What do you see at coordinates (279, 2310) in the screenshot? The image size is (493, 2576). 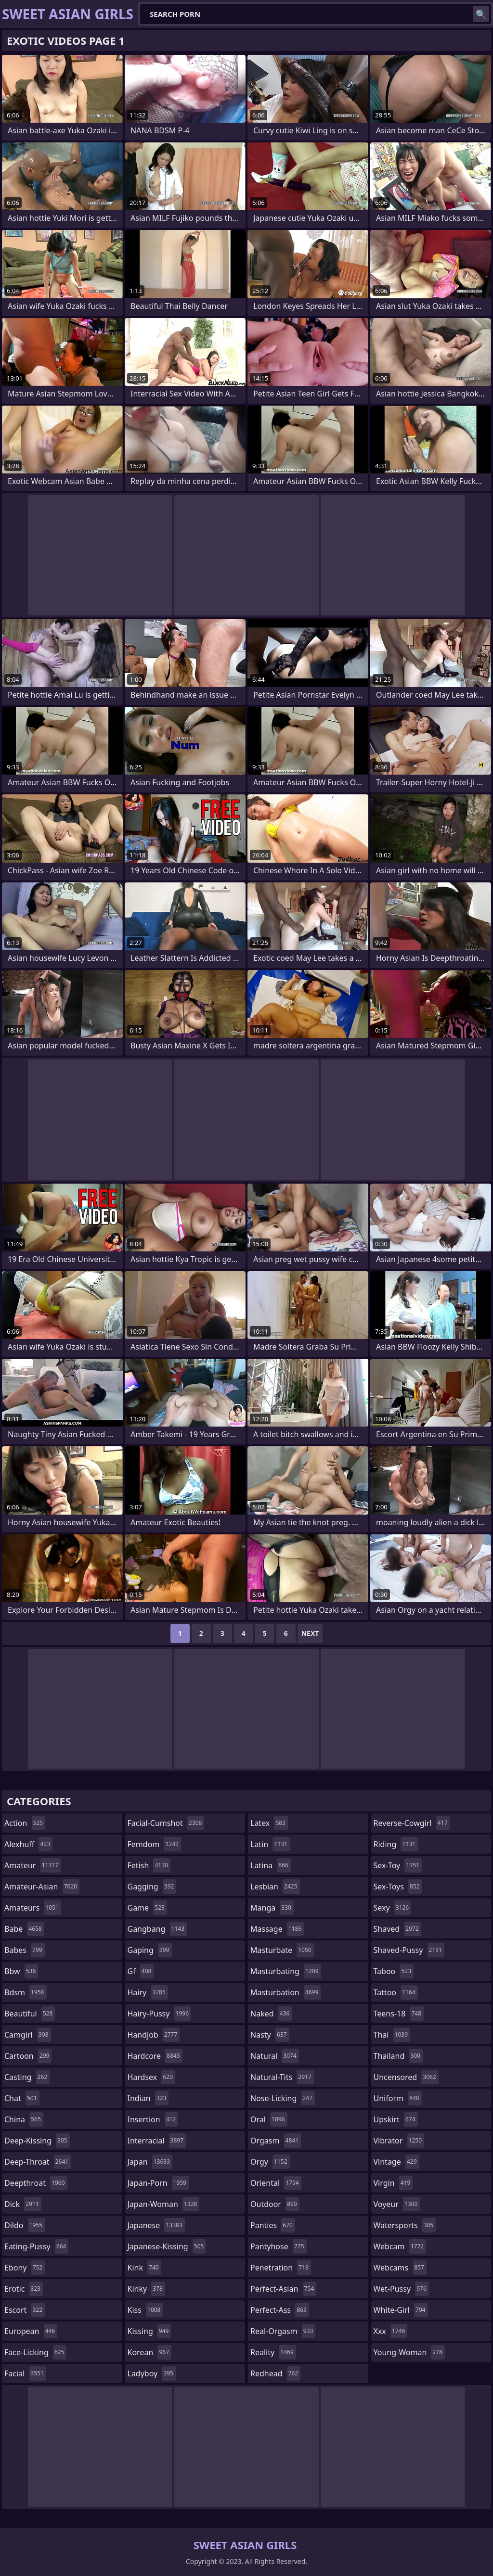 I see `perfect-ass` at bounding box center [279, 2310].